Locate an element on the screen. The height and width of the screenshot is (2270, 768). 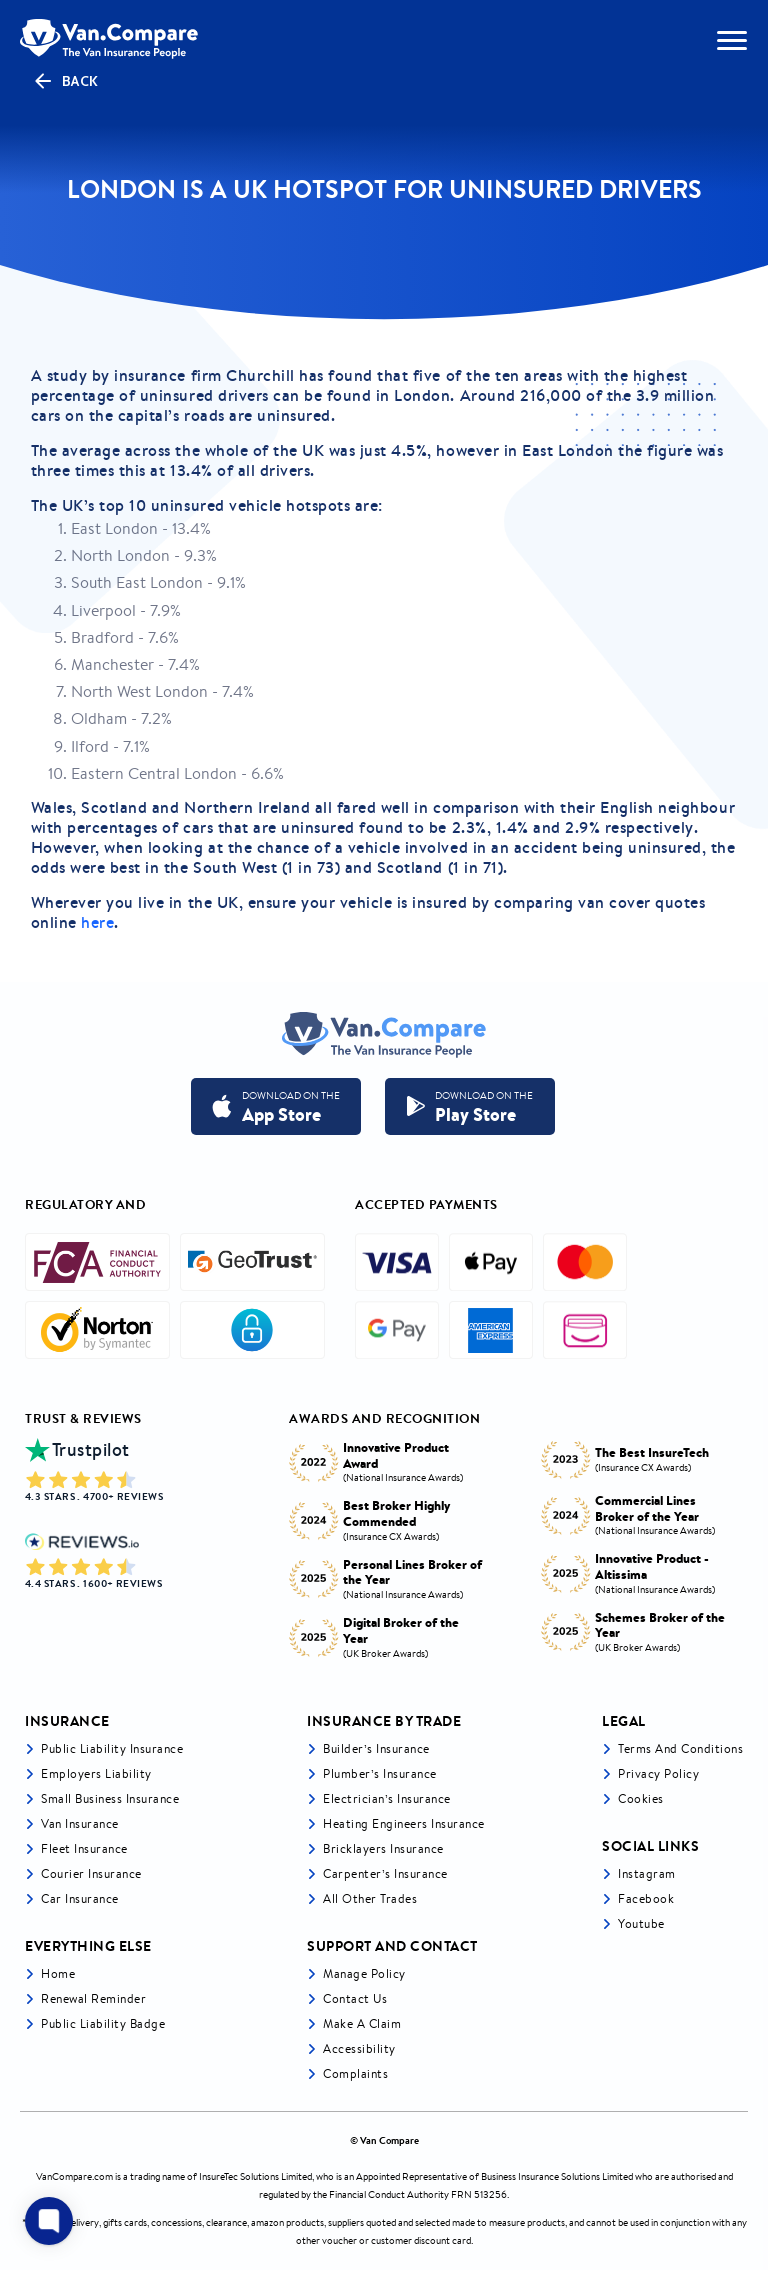
Bricklayers Insurance is located at coordinates (383, 1848).